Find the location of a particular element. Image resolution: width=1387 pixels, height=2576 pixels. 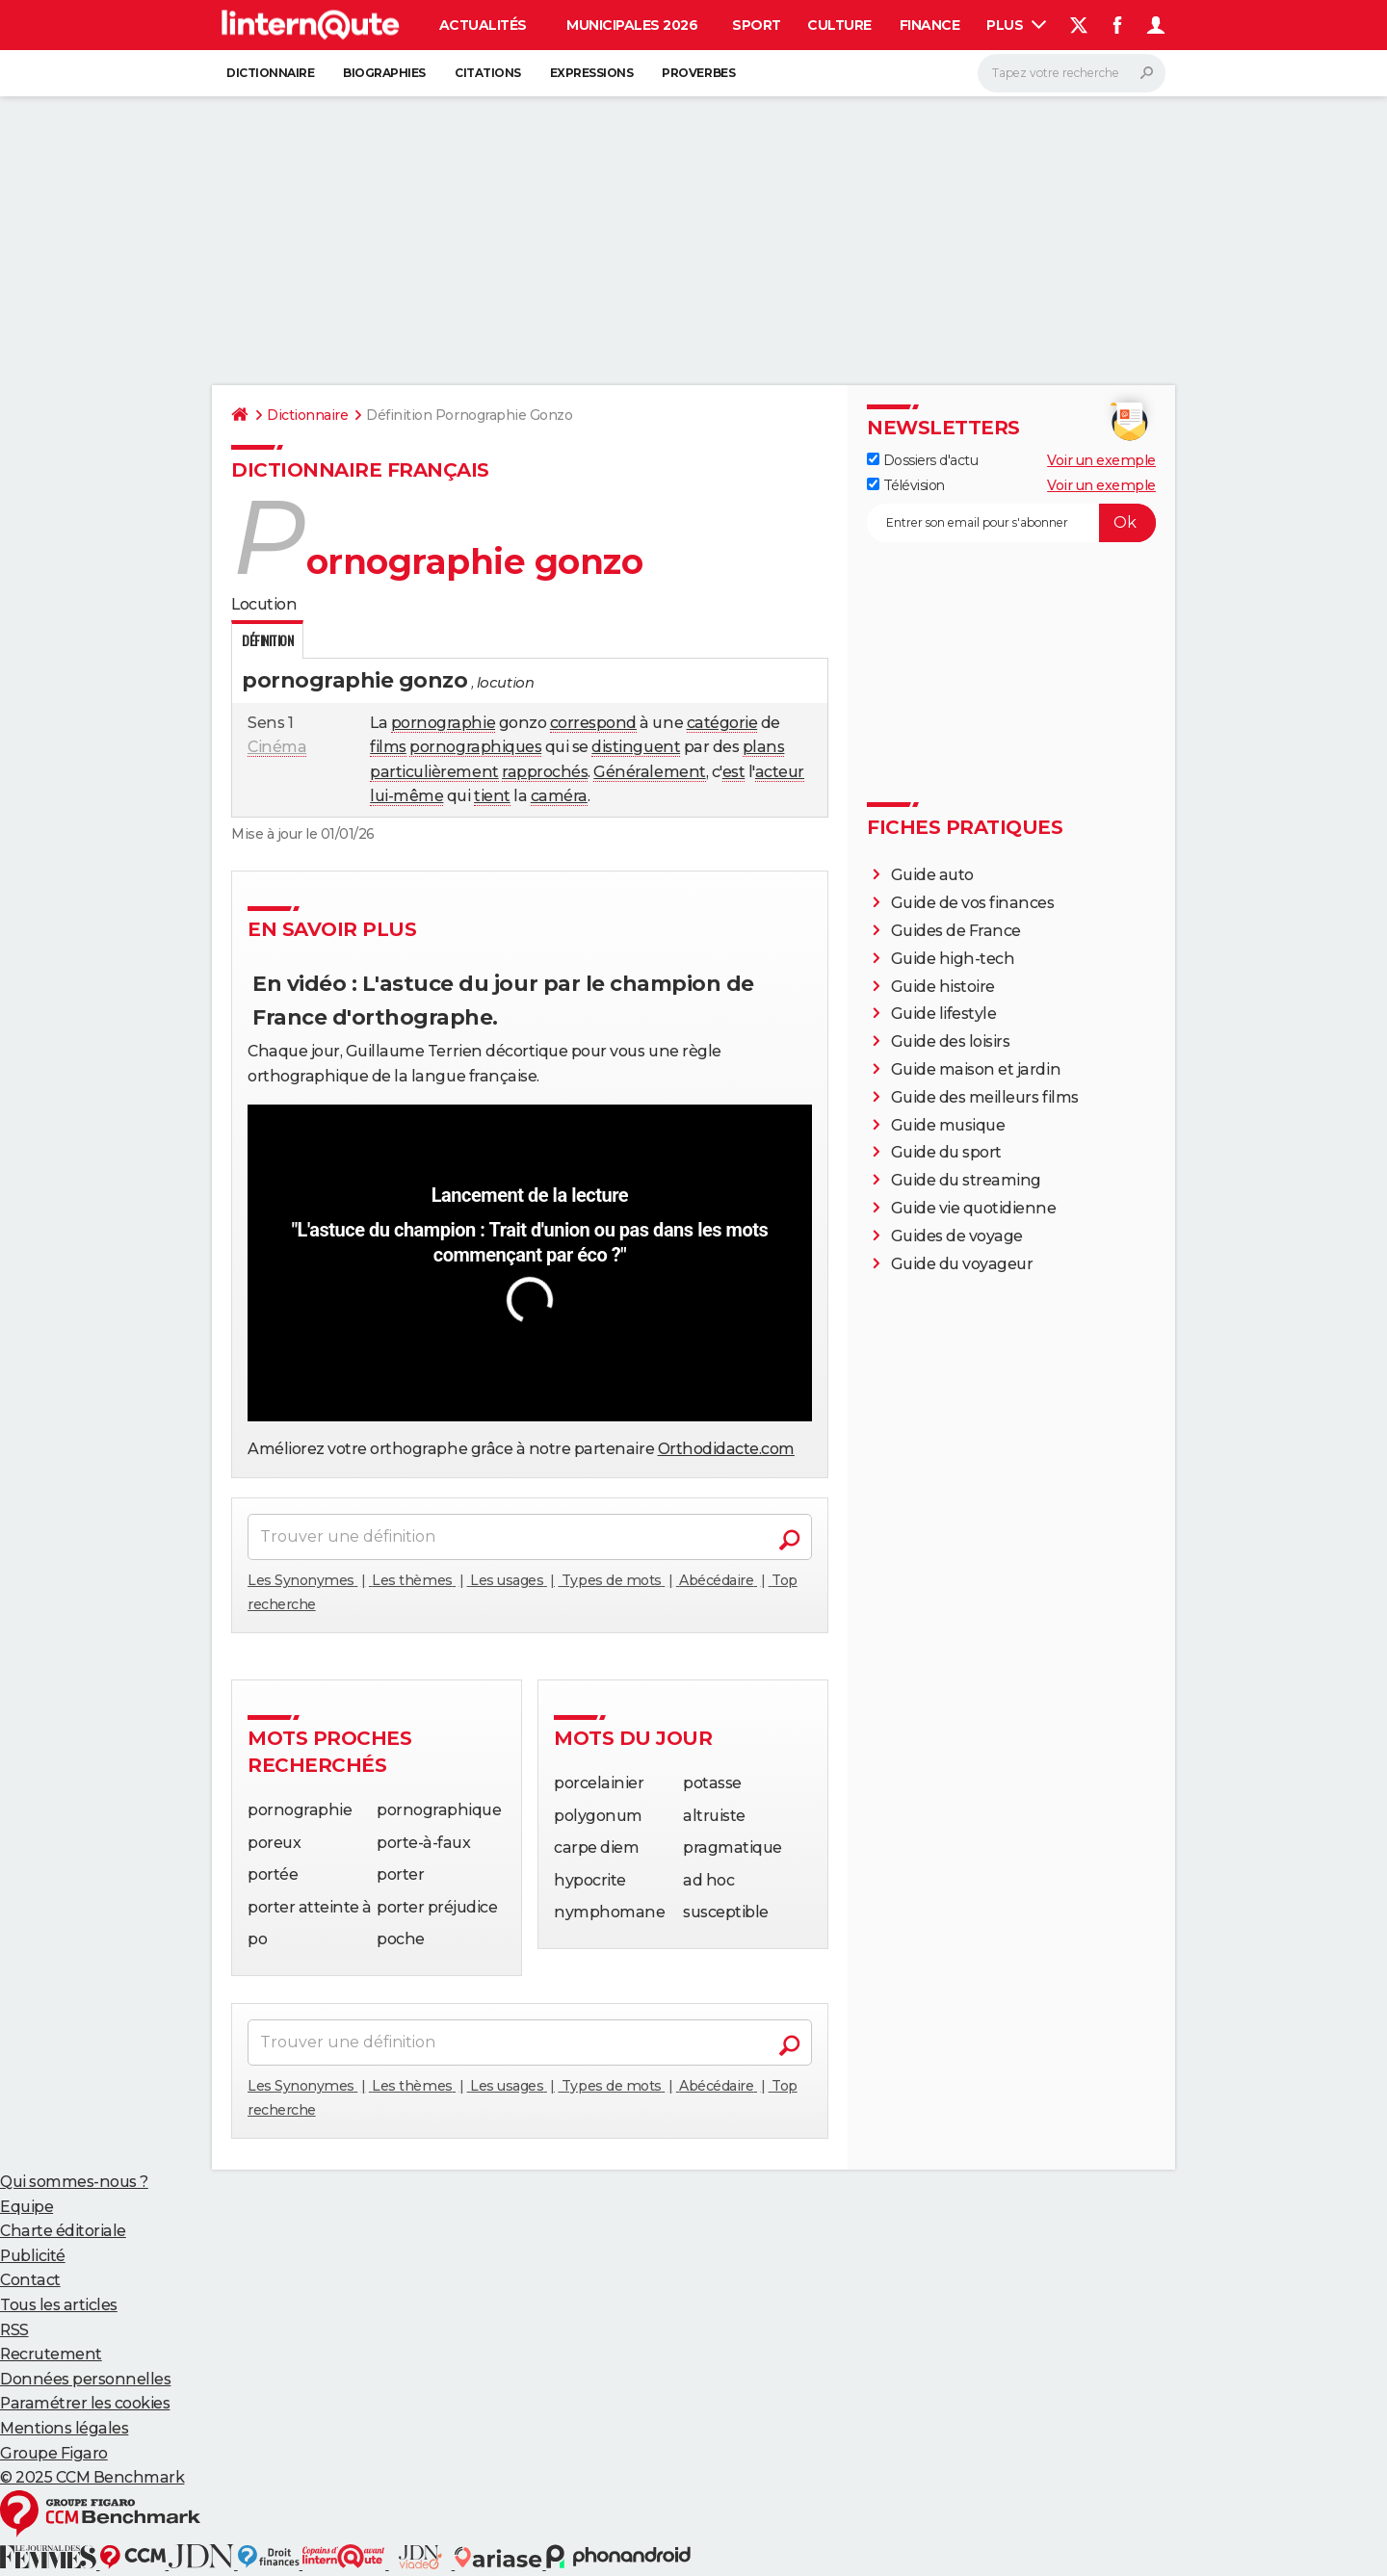

Mentions légales is located at coordinates (64, 2428).